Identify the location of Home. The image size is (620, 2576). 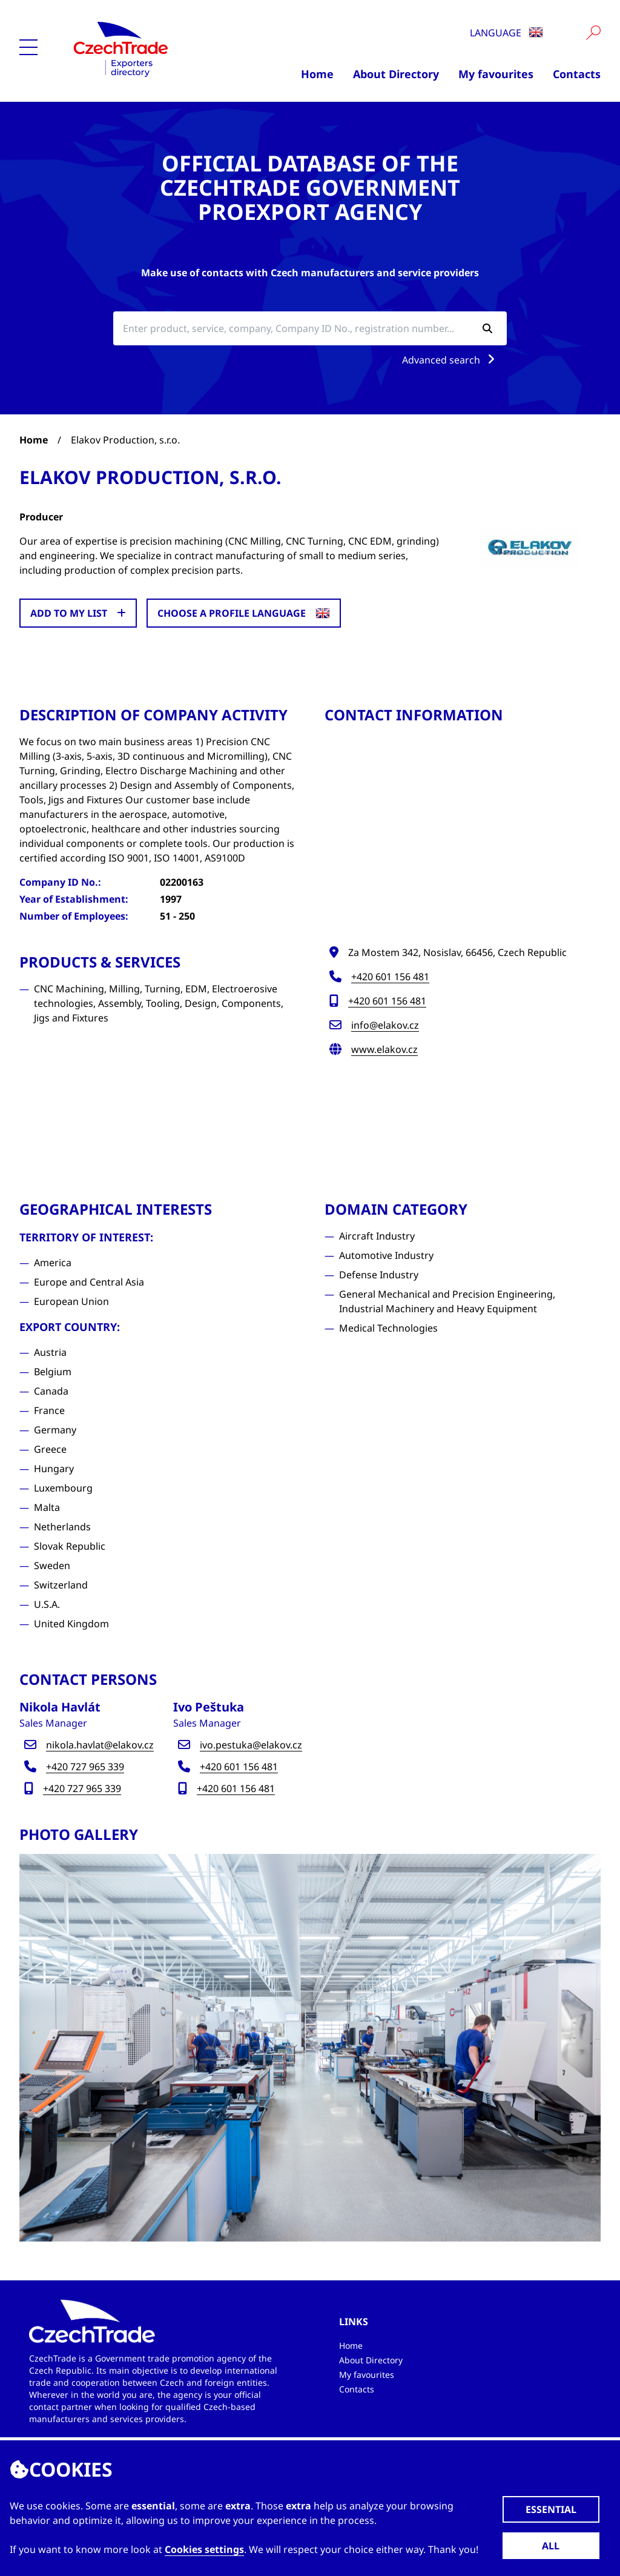
(317, 74).